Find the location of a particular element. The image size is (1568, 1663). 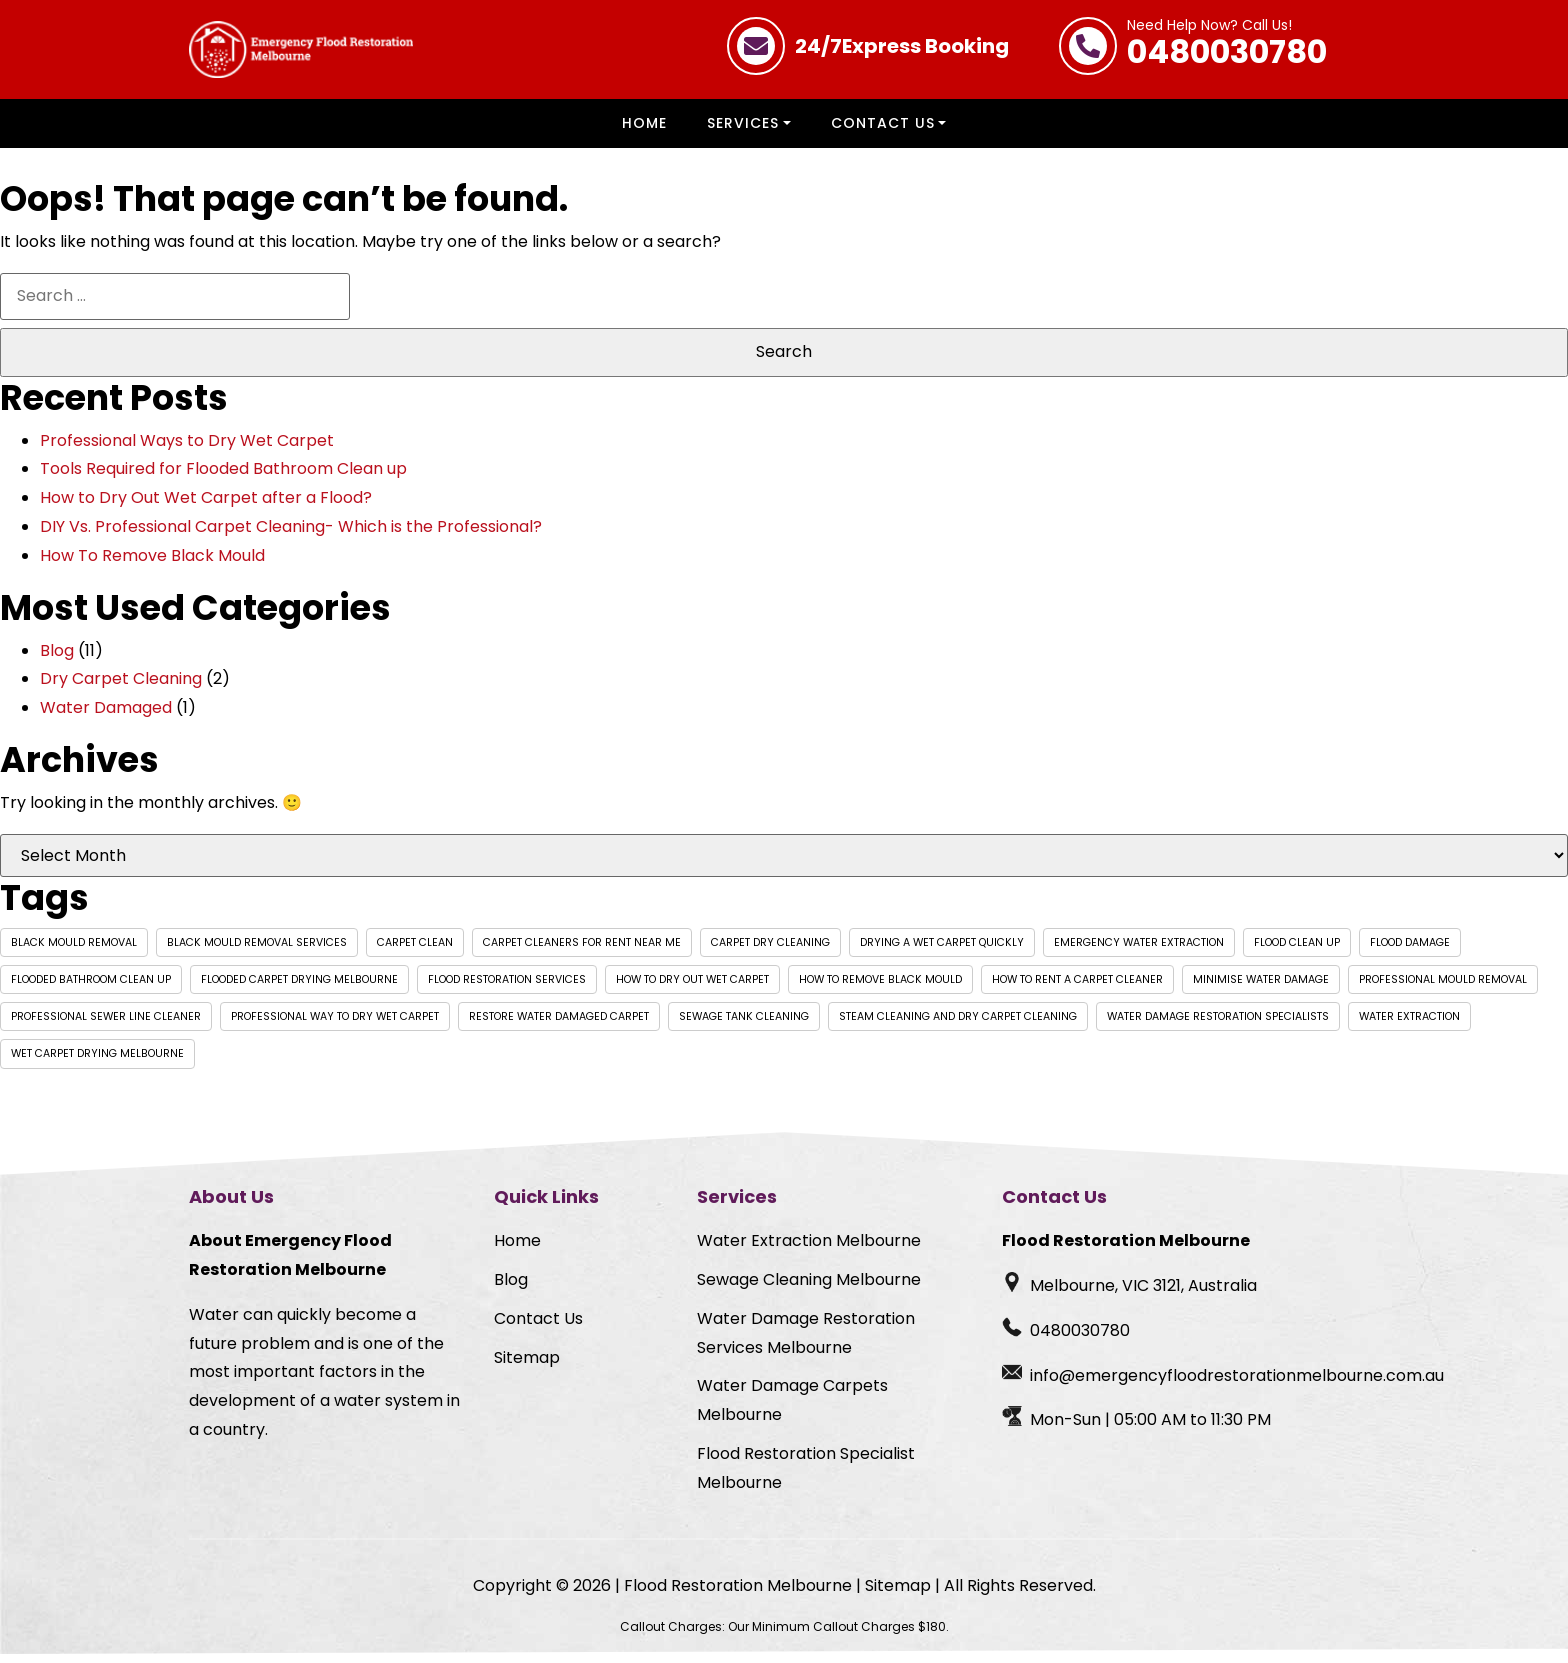

[Homepage Logo] is located at coordinates (301, 54).